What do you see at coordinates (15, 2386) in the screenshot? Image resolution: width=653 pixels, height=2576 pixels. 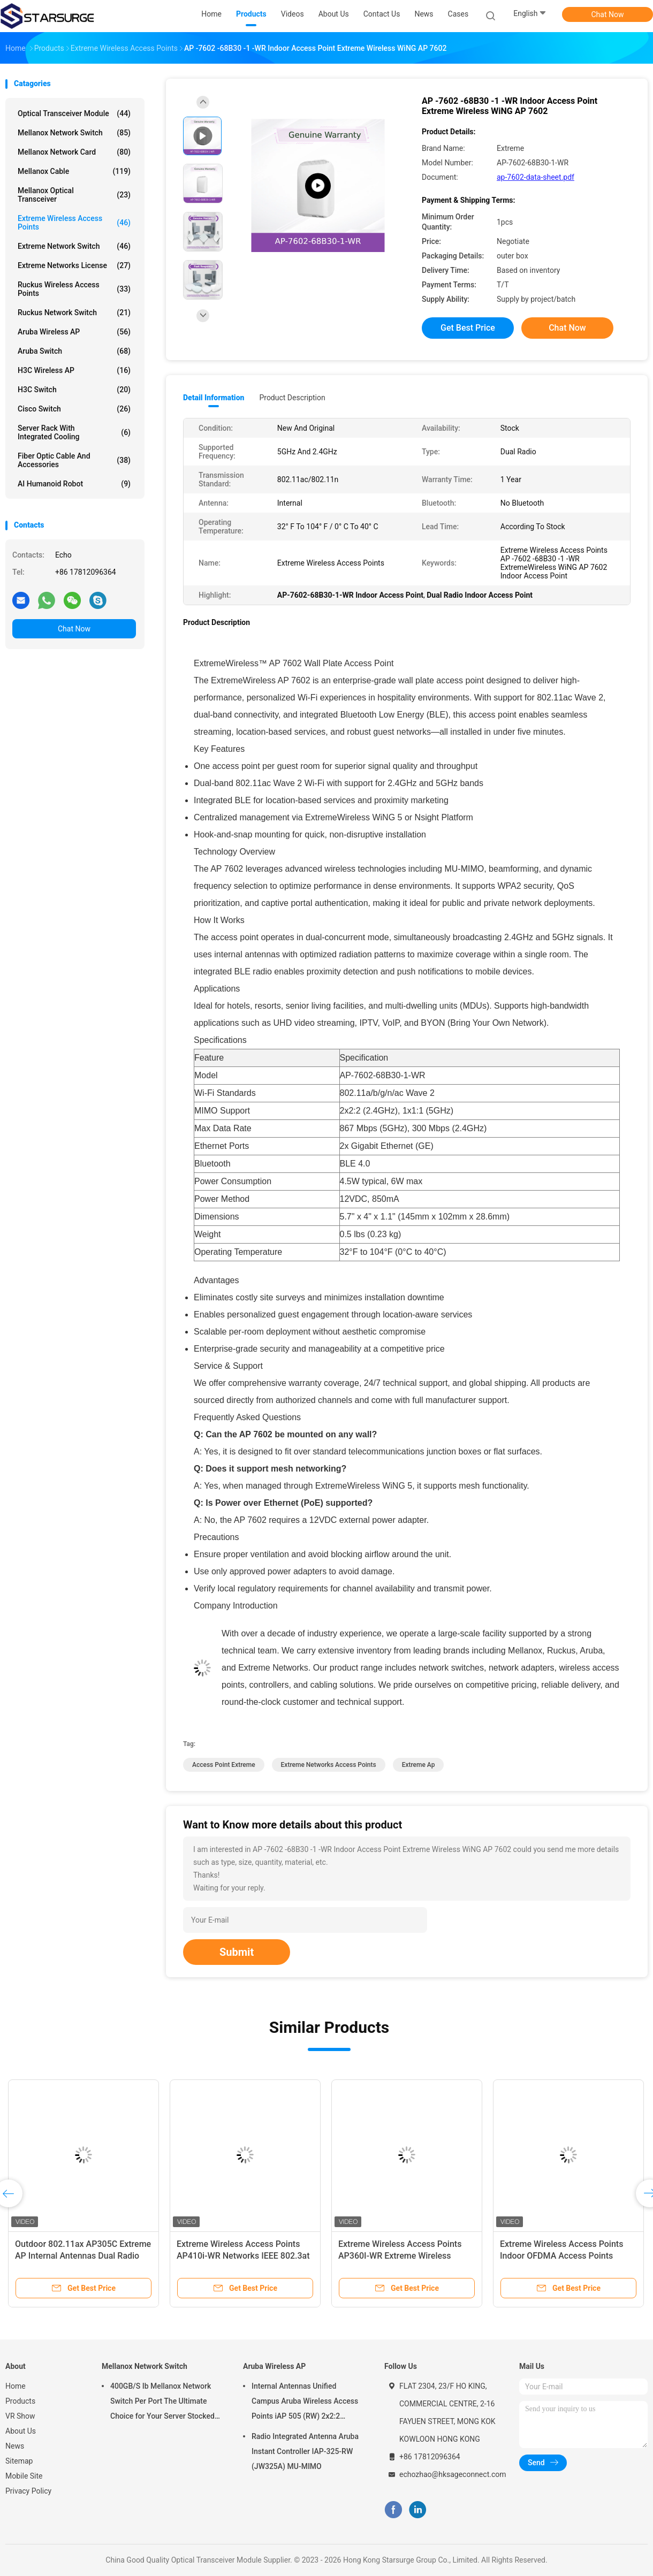 I see `Home` at bounding box center [15, 2386].